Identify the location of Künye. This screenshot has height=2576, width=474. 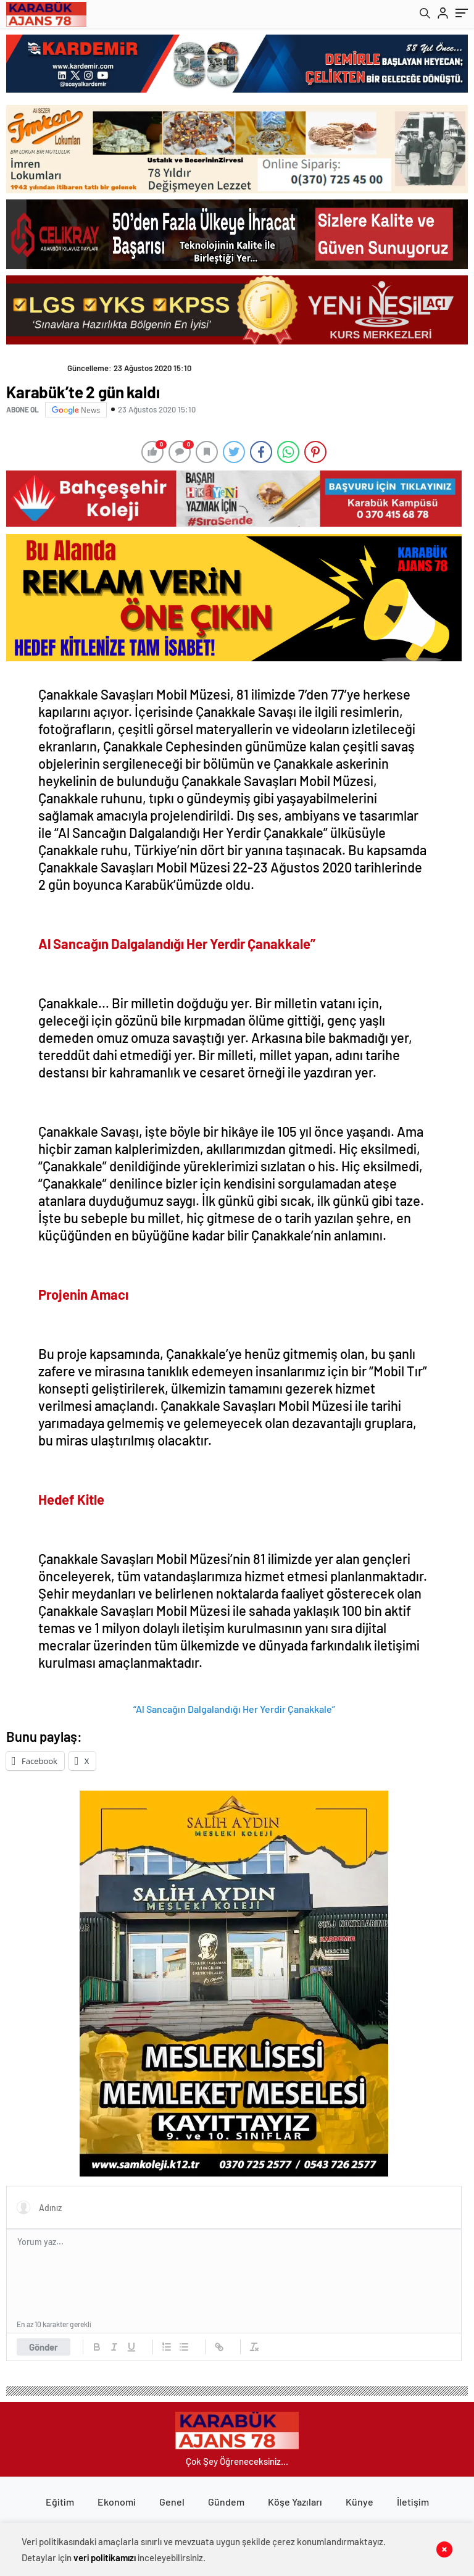
(359, 2501).